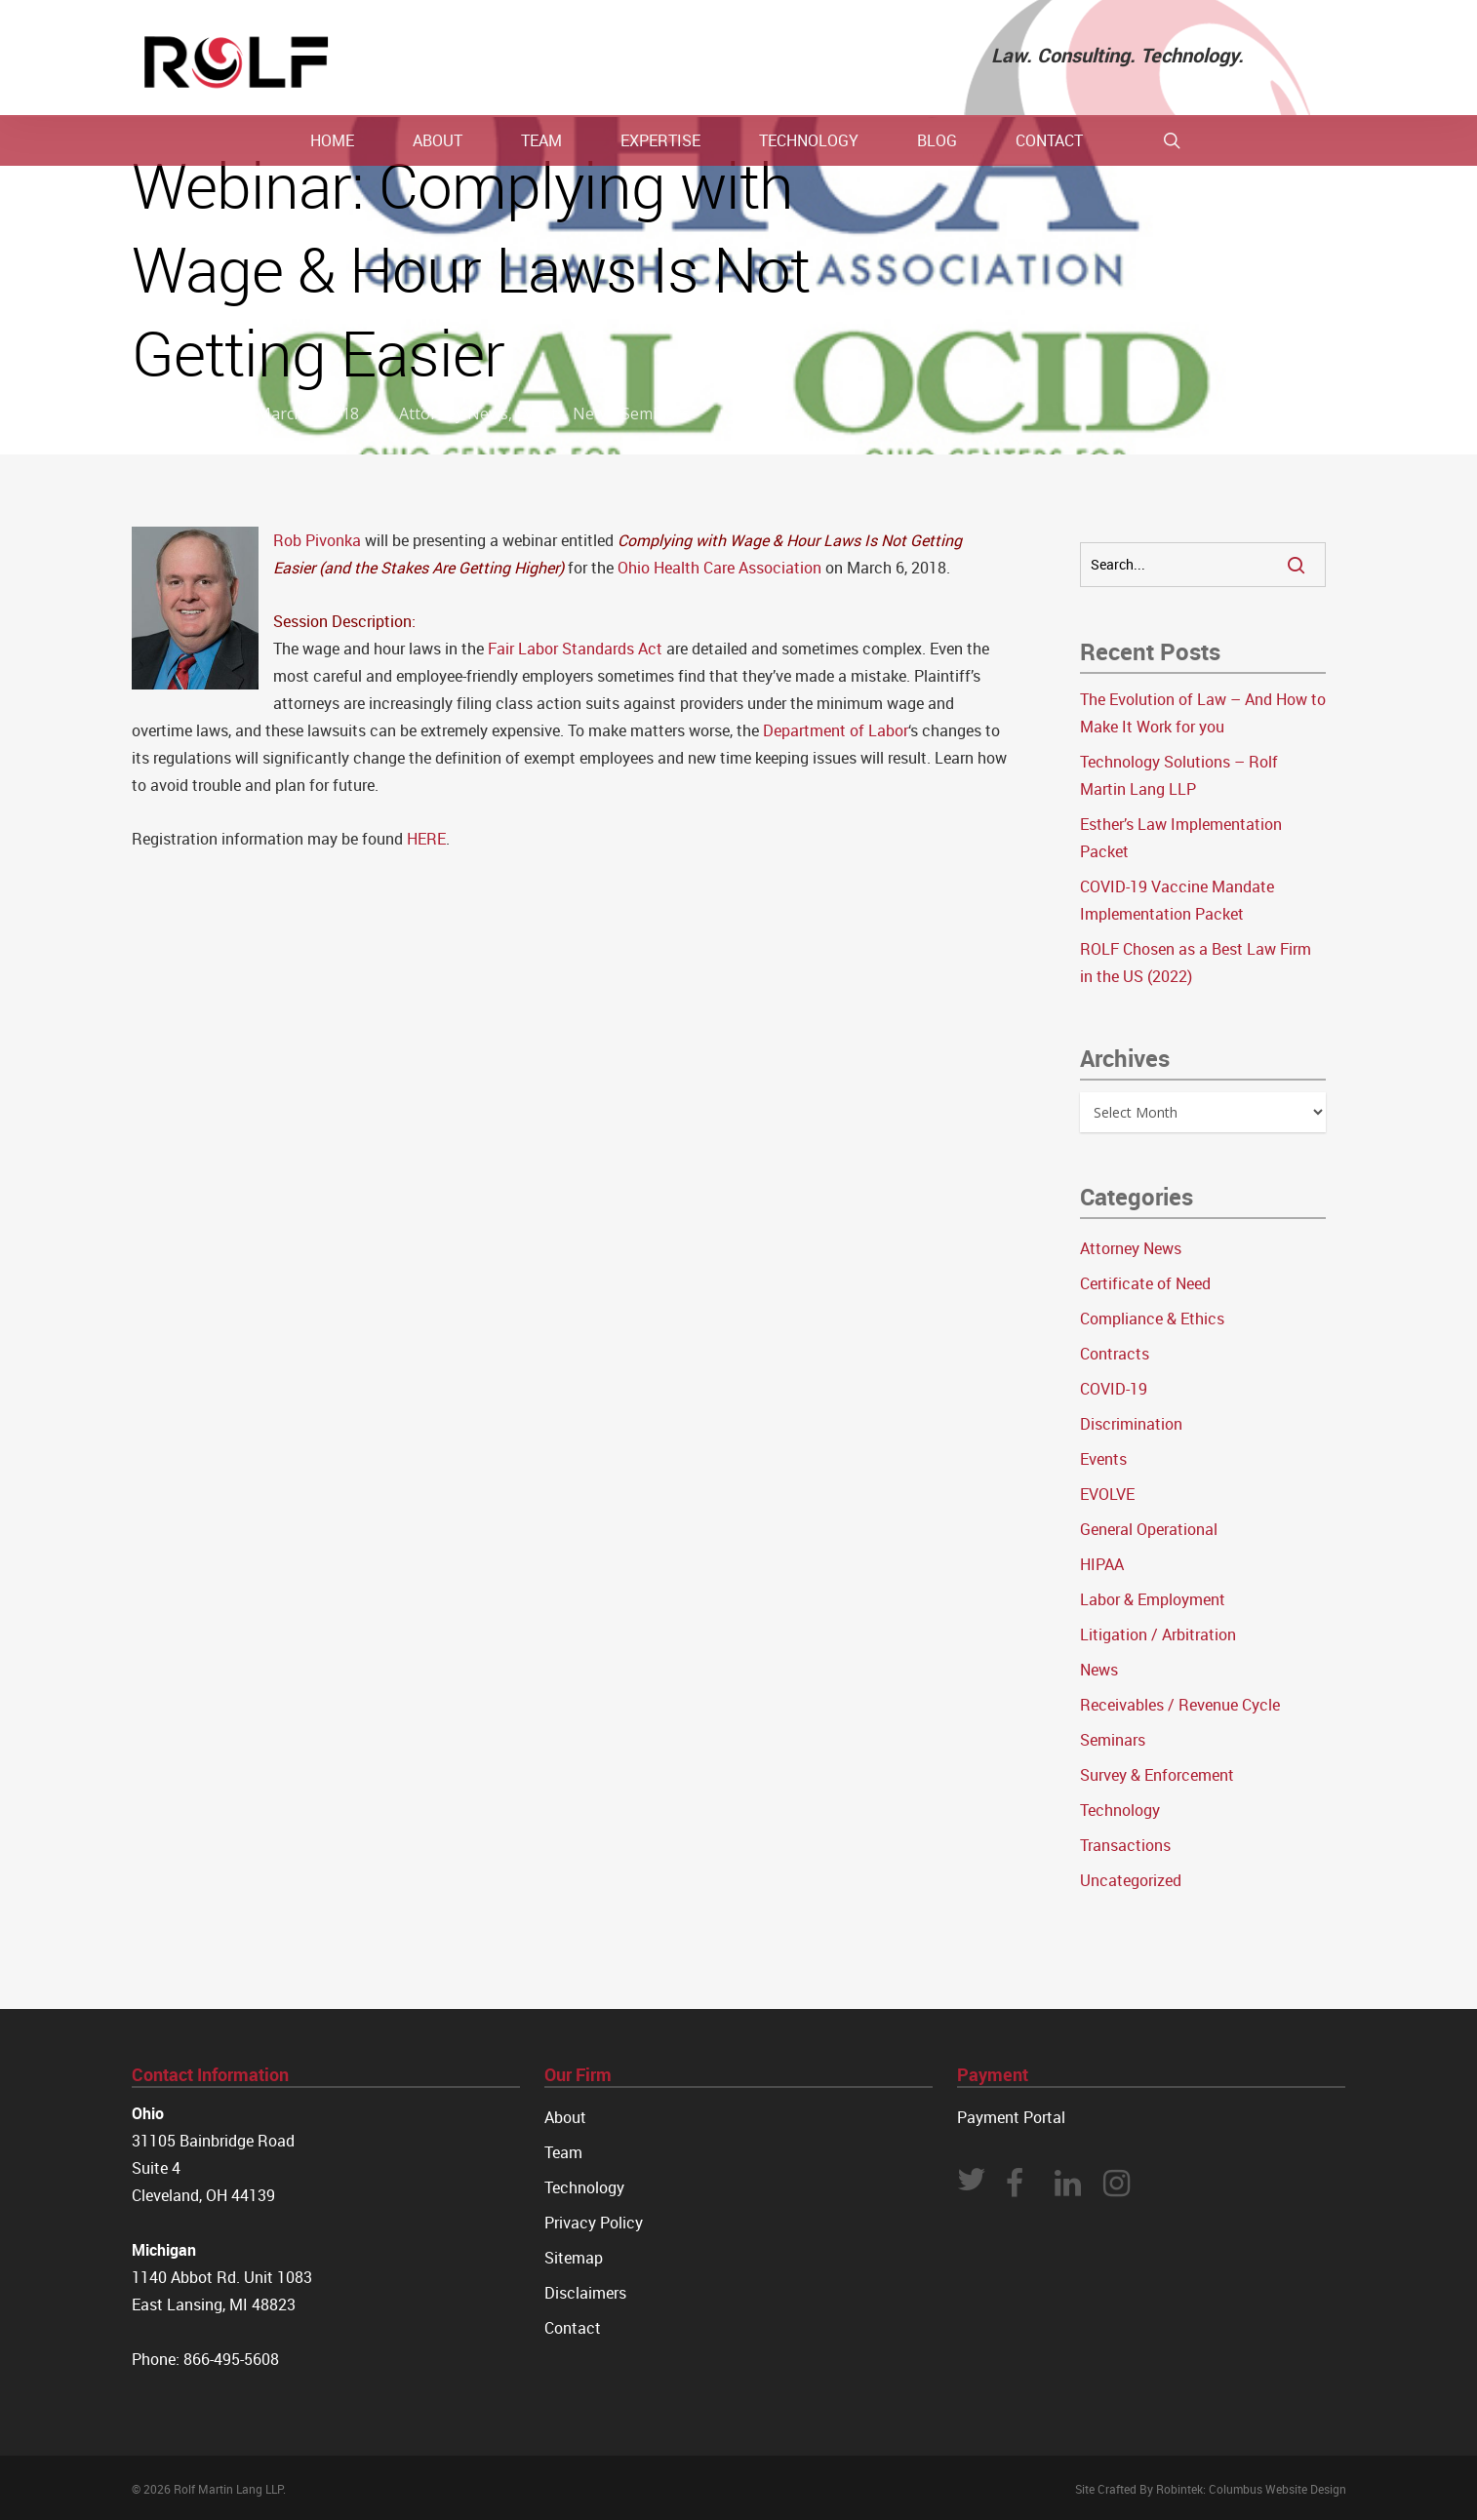 The width and height of the screenshot is (1477, 2520). Describe the element at coordinates (1149, 1529) in the screenshot. I see `General Operational` at that location.